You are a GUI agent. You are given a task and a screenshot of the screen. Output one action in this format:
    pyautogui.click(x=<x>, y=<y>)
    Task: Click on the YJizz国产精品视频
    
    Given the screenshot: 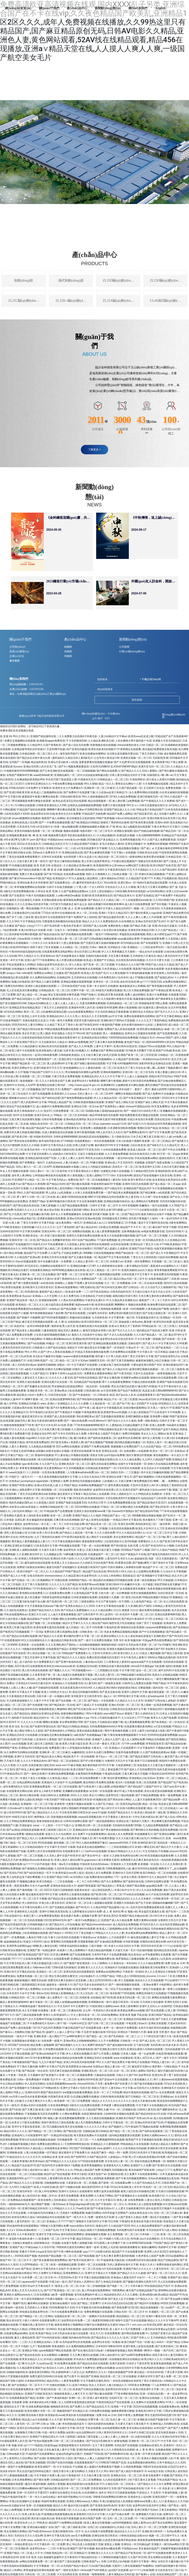 What is the action you would take?
    pyautogui.click(x=100, y=2566)
    